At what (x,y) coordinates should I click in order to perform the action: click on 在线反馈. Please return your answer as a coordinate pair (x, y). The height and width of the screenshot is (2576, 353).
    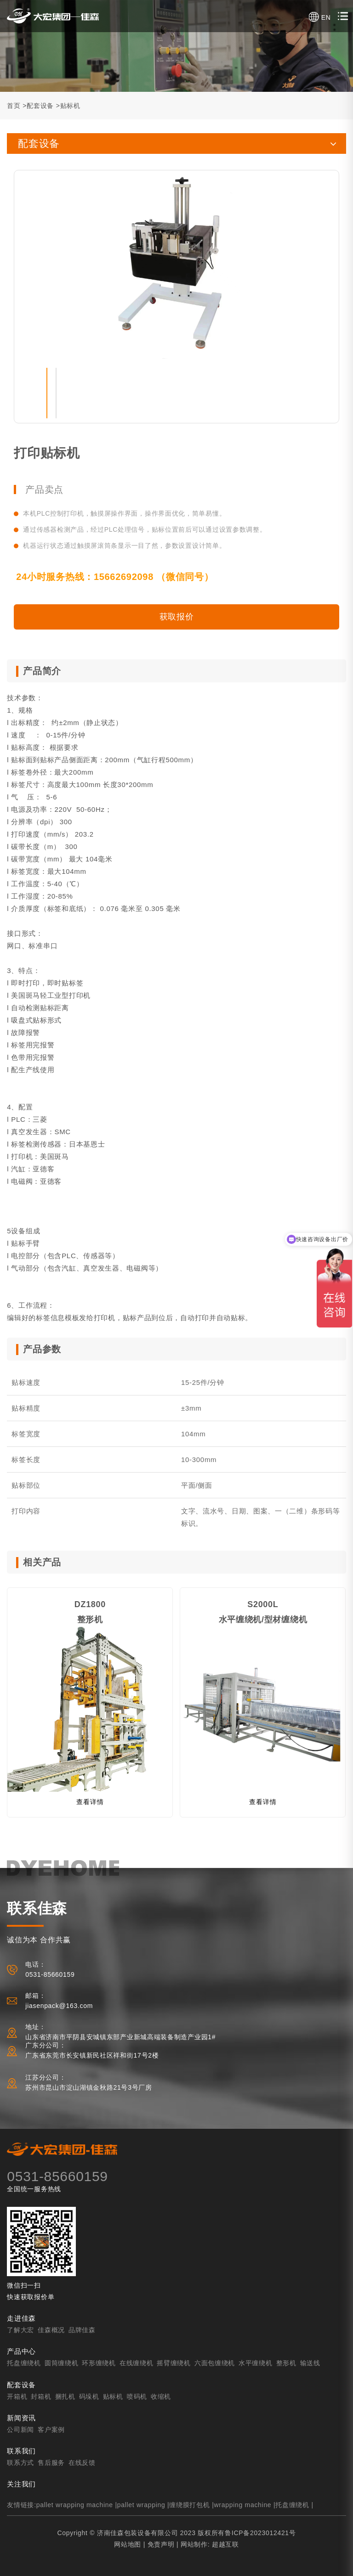
    Looking at the image, I should click on (82, 2462).